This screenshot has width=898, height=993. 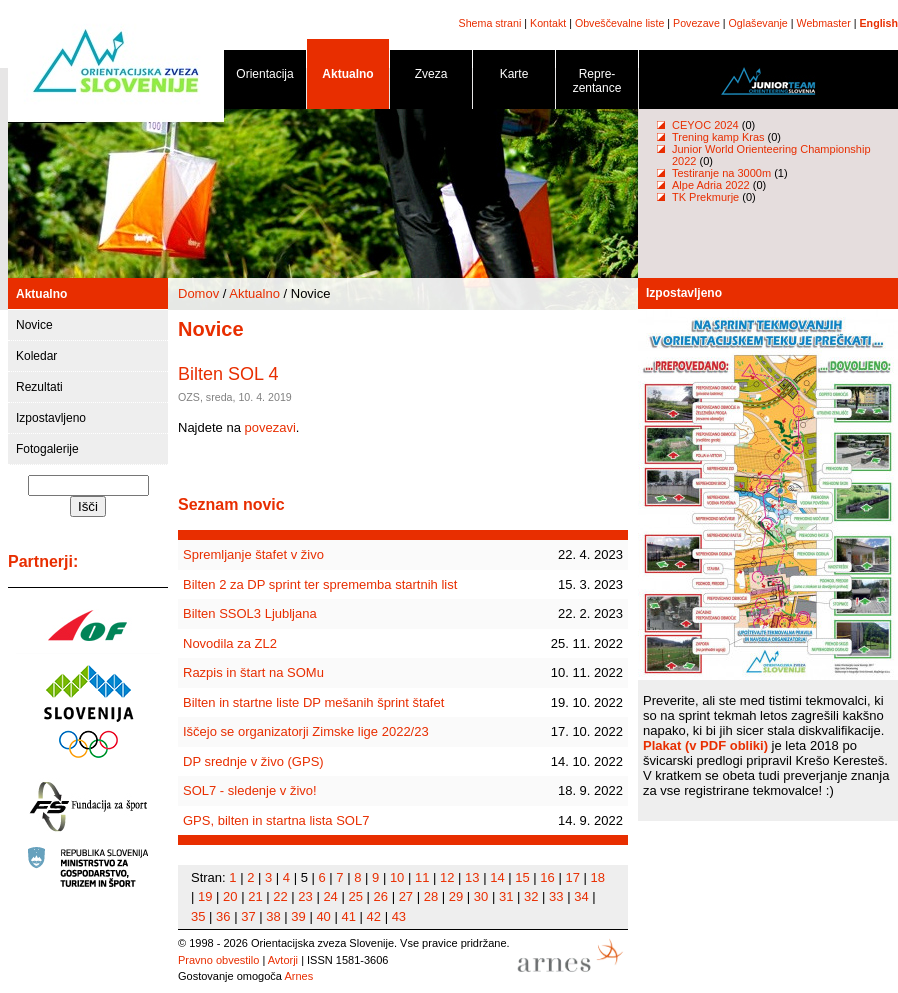 What do you see at coordinates (711, 185) in the screenshot?
I see `Alpe Adria 2022` at bounding box center [711, 185].